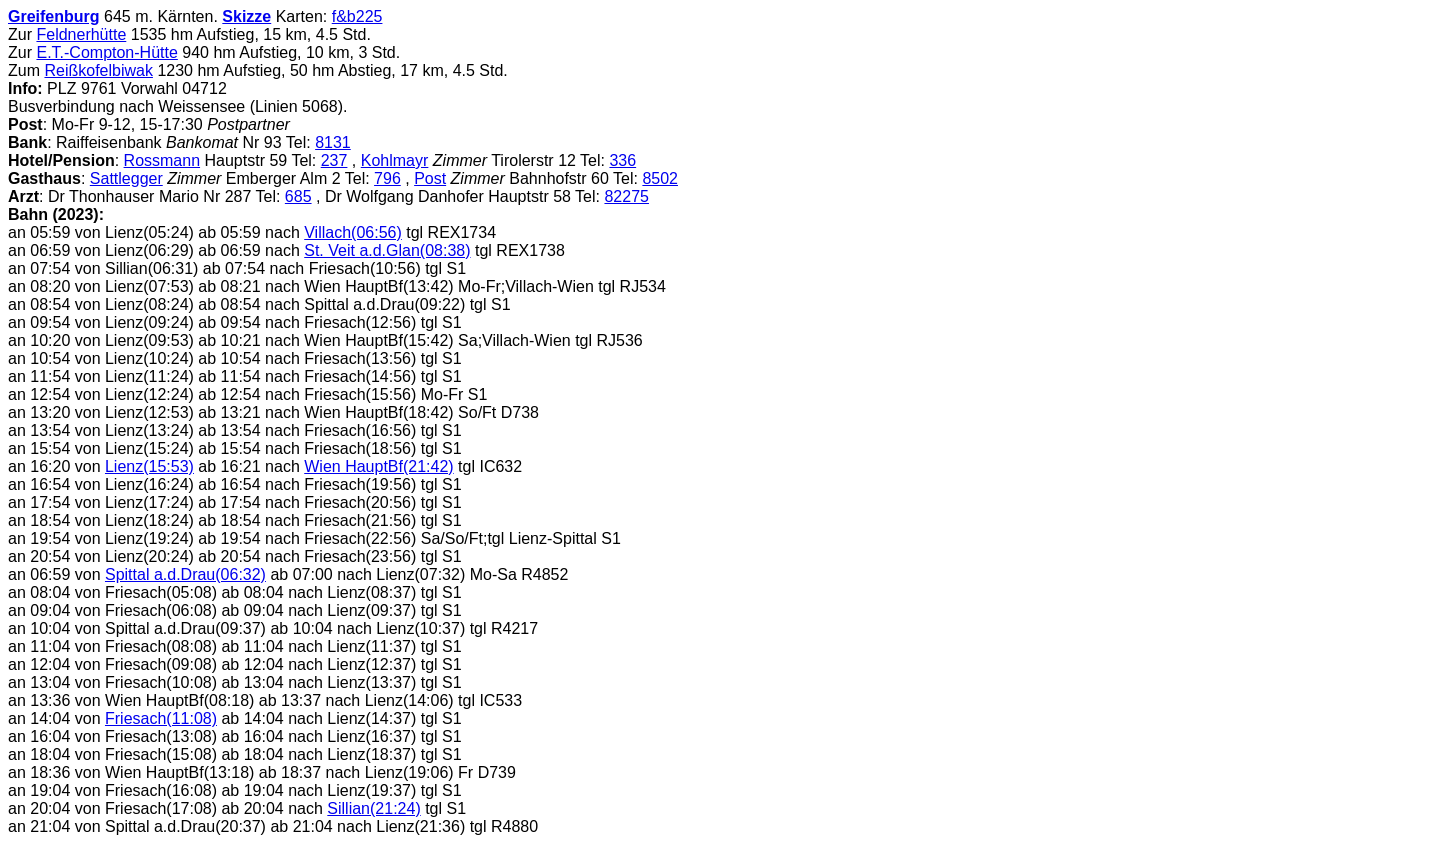 This screenshot has height=844, width=1440. What do you see at coordinates (162, 160) in the screenshot?
I see `Rossmann` at bounding box center [162, 160].